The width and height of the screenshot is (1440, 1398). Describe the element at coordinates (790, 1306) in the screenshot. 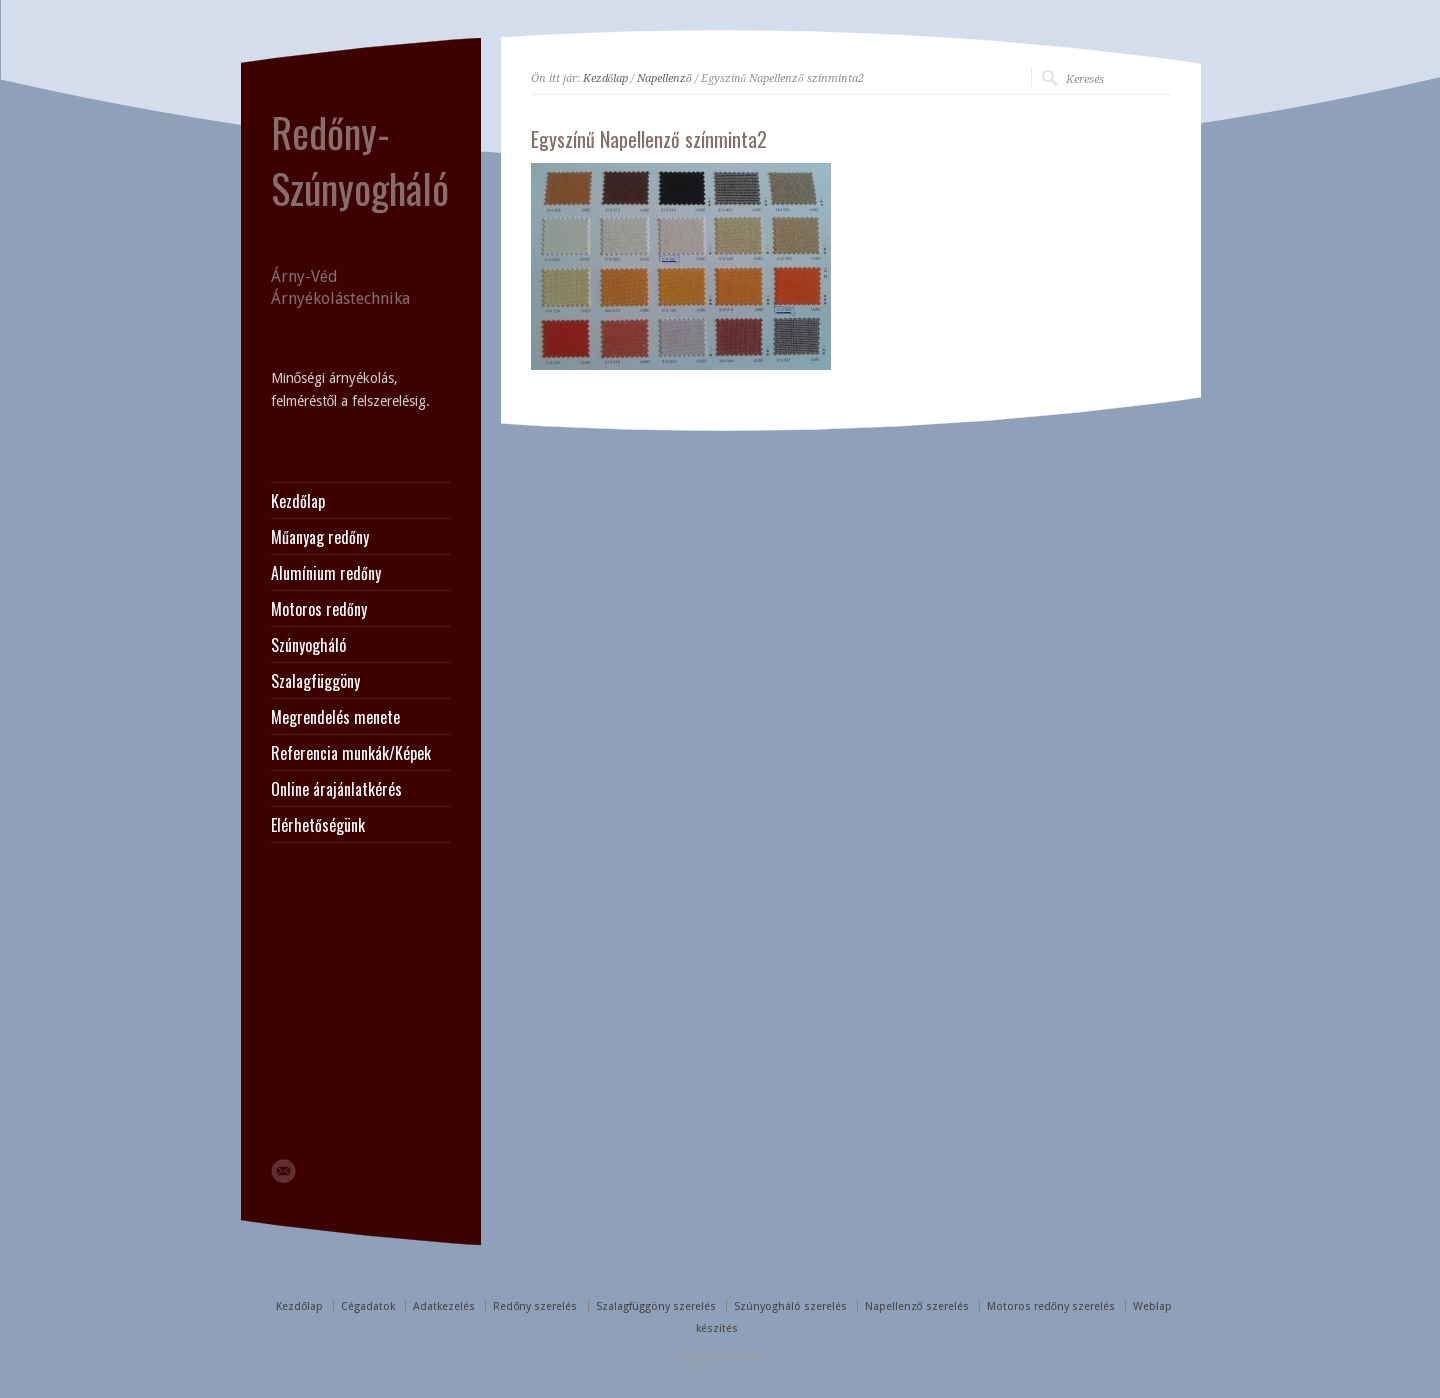

I see `Szúnyogháló szerelés` at that location.